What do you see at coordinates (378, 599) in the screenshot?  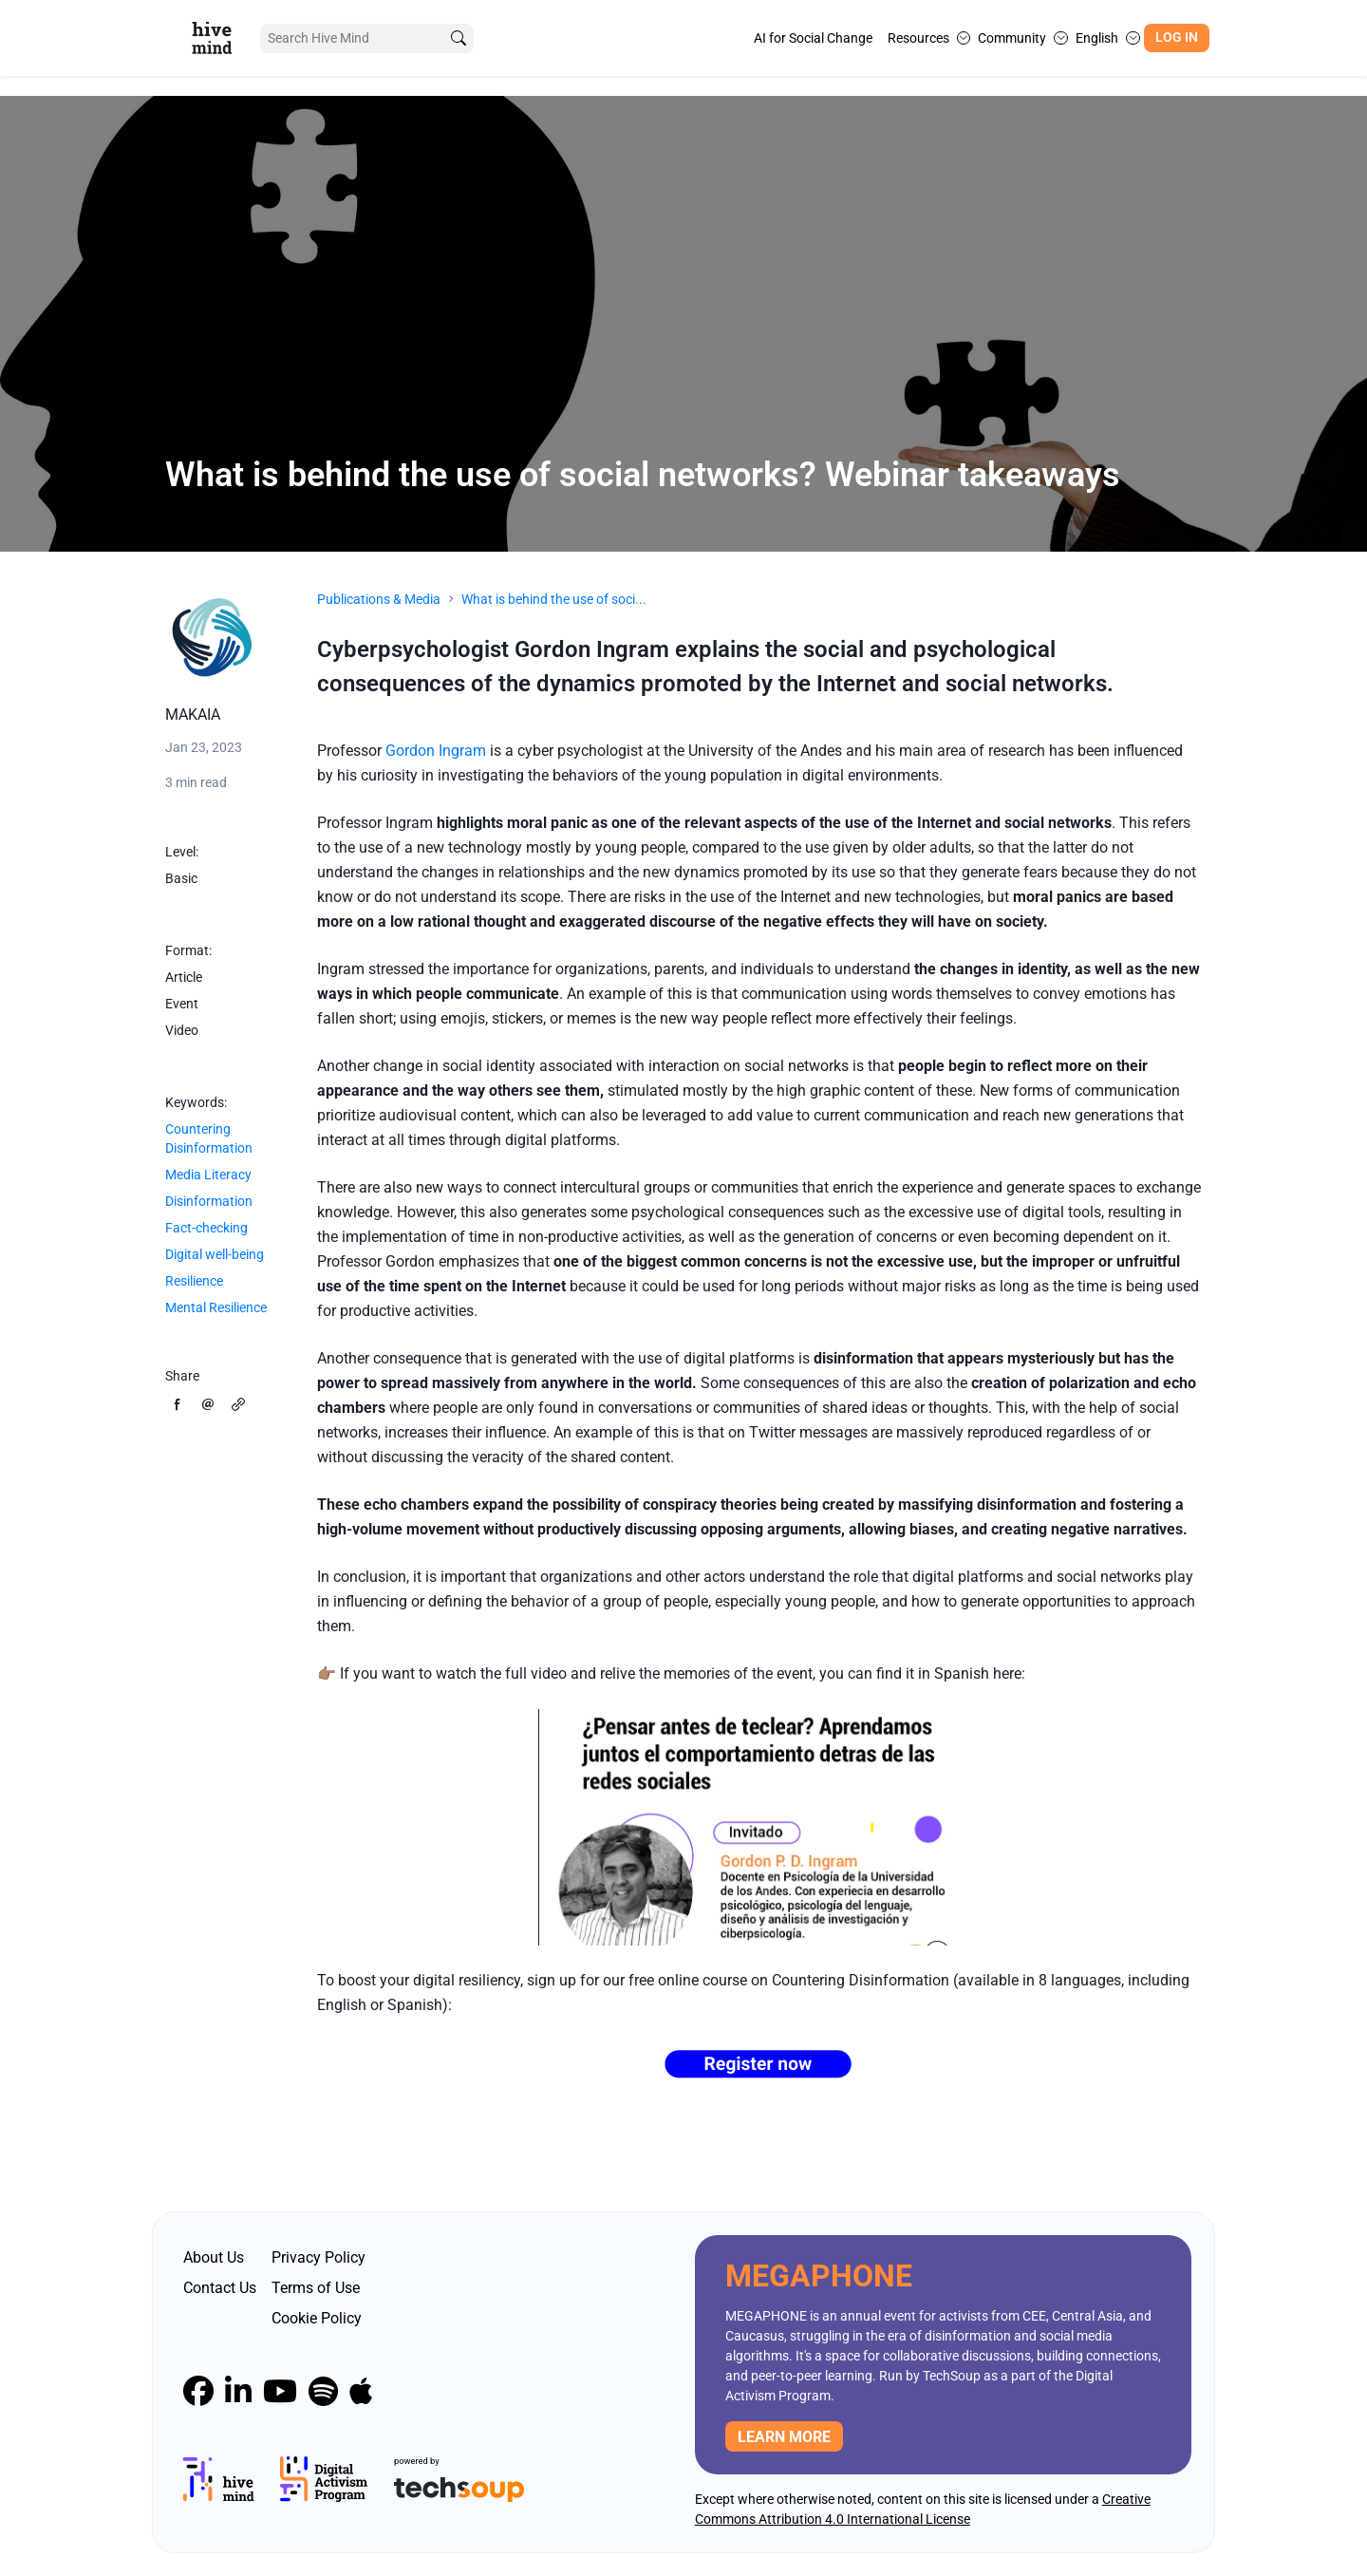 I see `Publications & Media` at bounding box center [378, 599].